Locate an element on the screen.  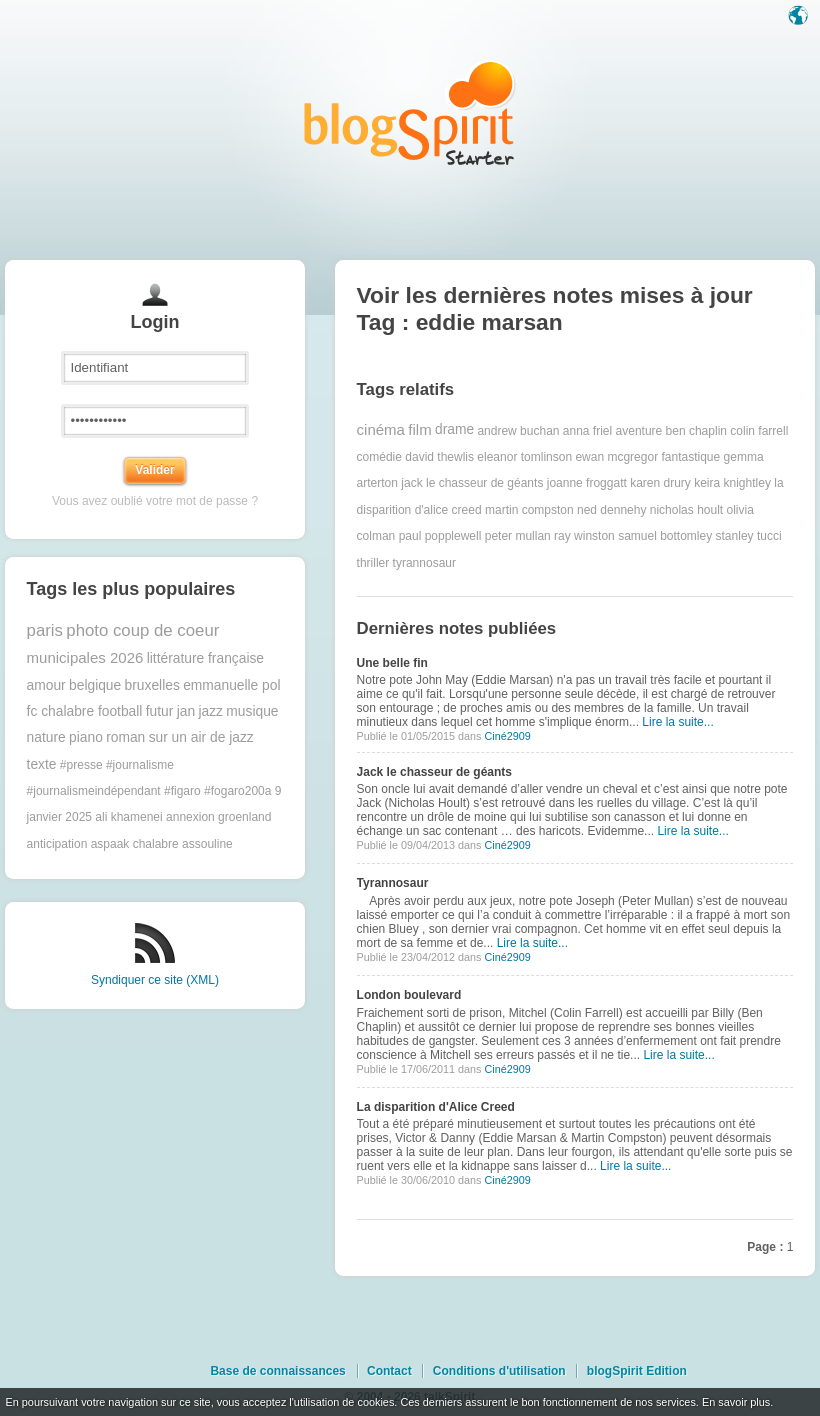
nature is located at coordinates (46, 737).